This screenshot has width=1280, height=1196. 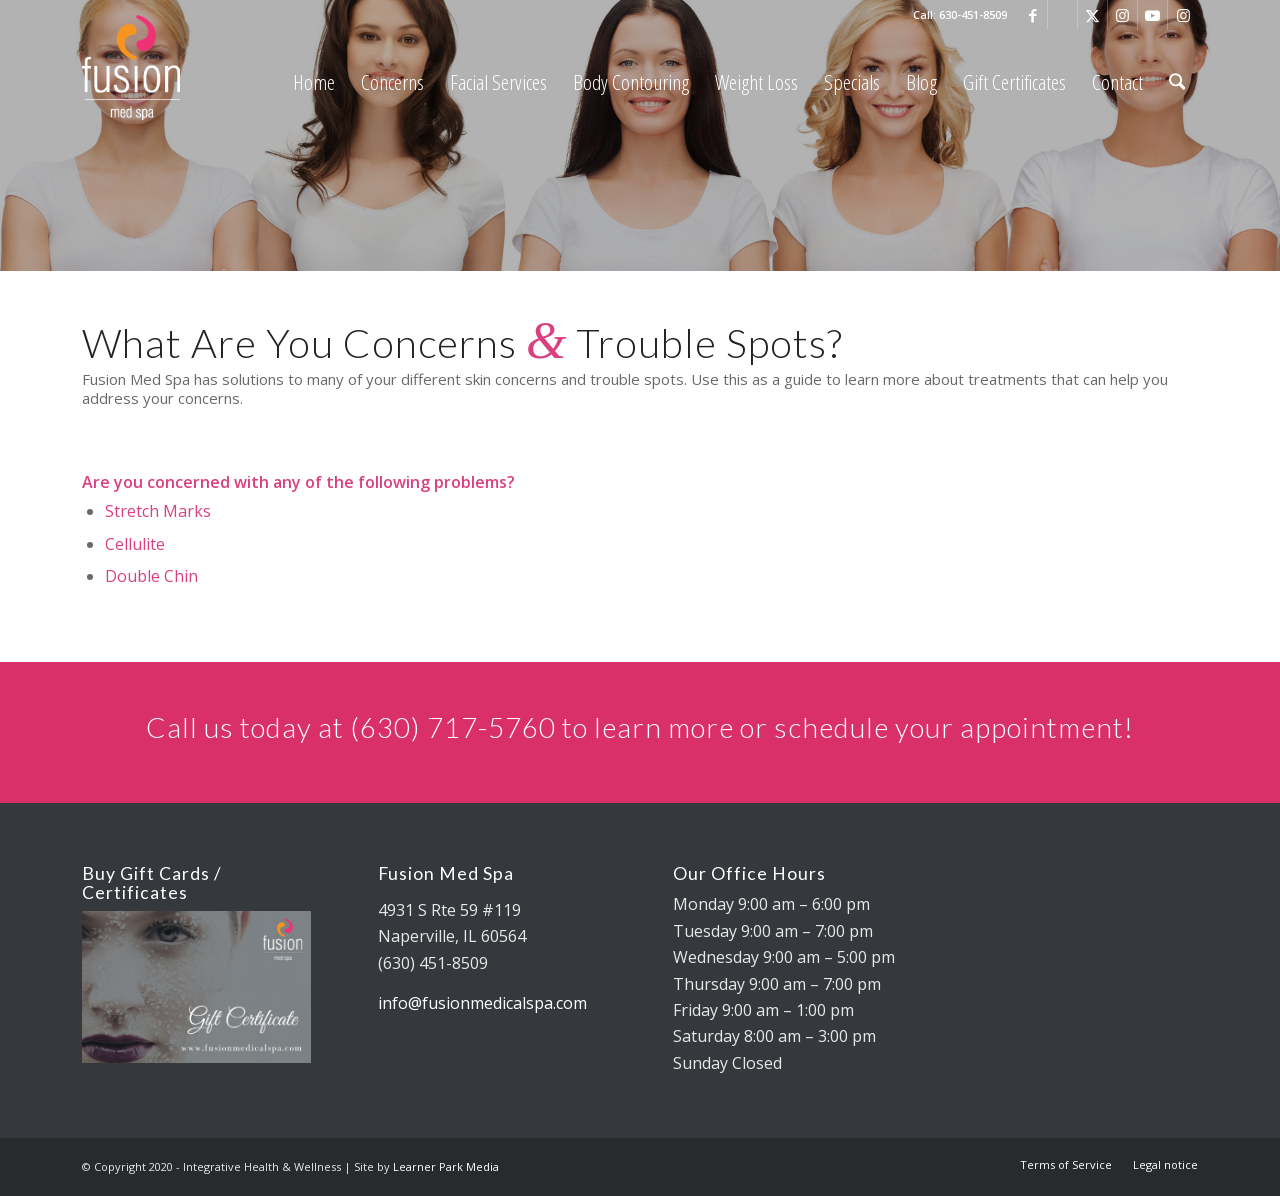 What do you see at coordinates (151, 576) in the screenshot?
I see `Double Chin` at bounding box center [151, 576].